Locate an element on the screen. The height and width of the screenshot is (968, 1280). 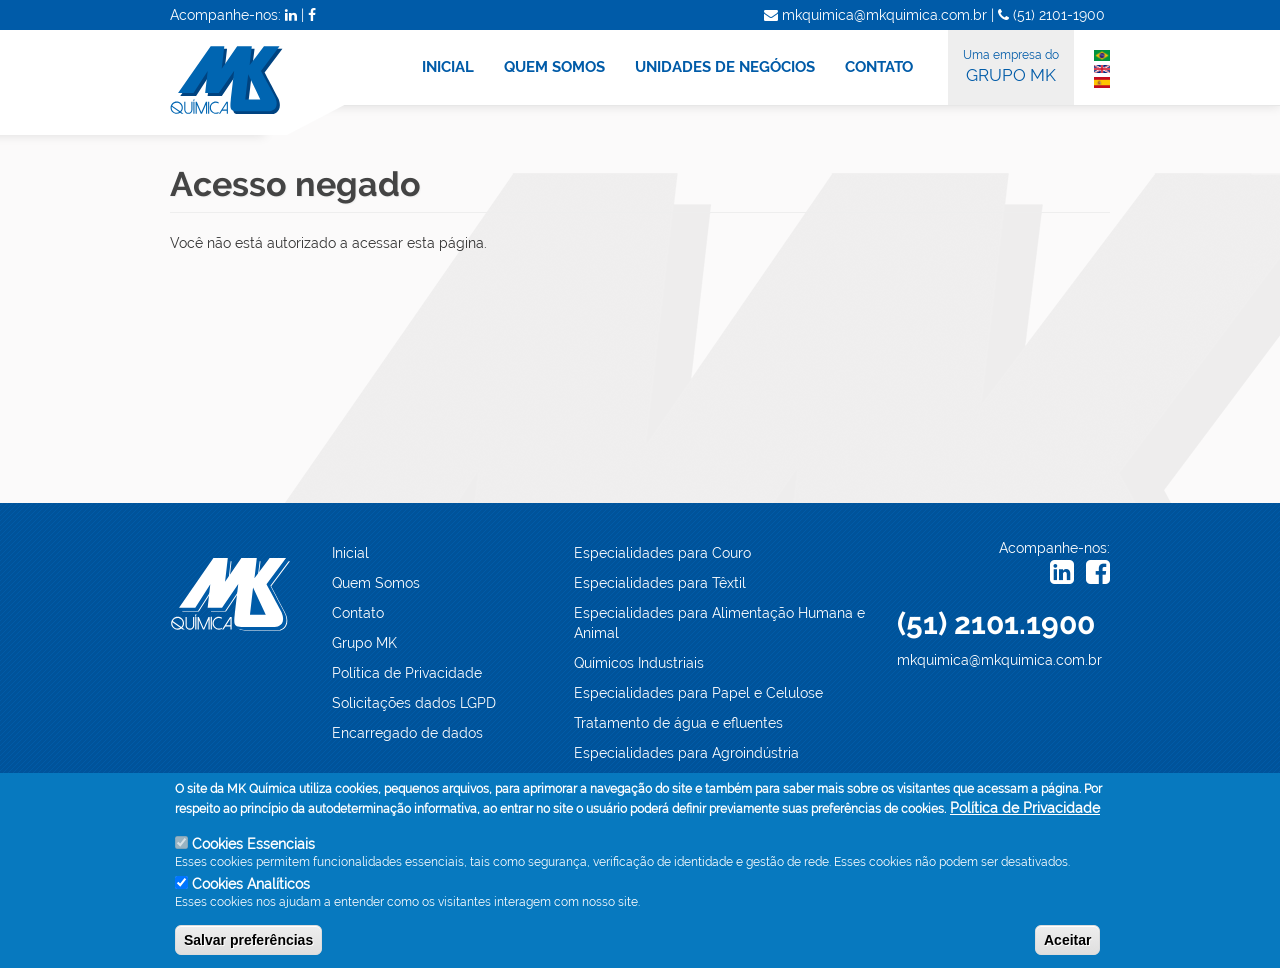
Tratamento de água e efluentes is located at coordinates (678, 723).